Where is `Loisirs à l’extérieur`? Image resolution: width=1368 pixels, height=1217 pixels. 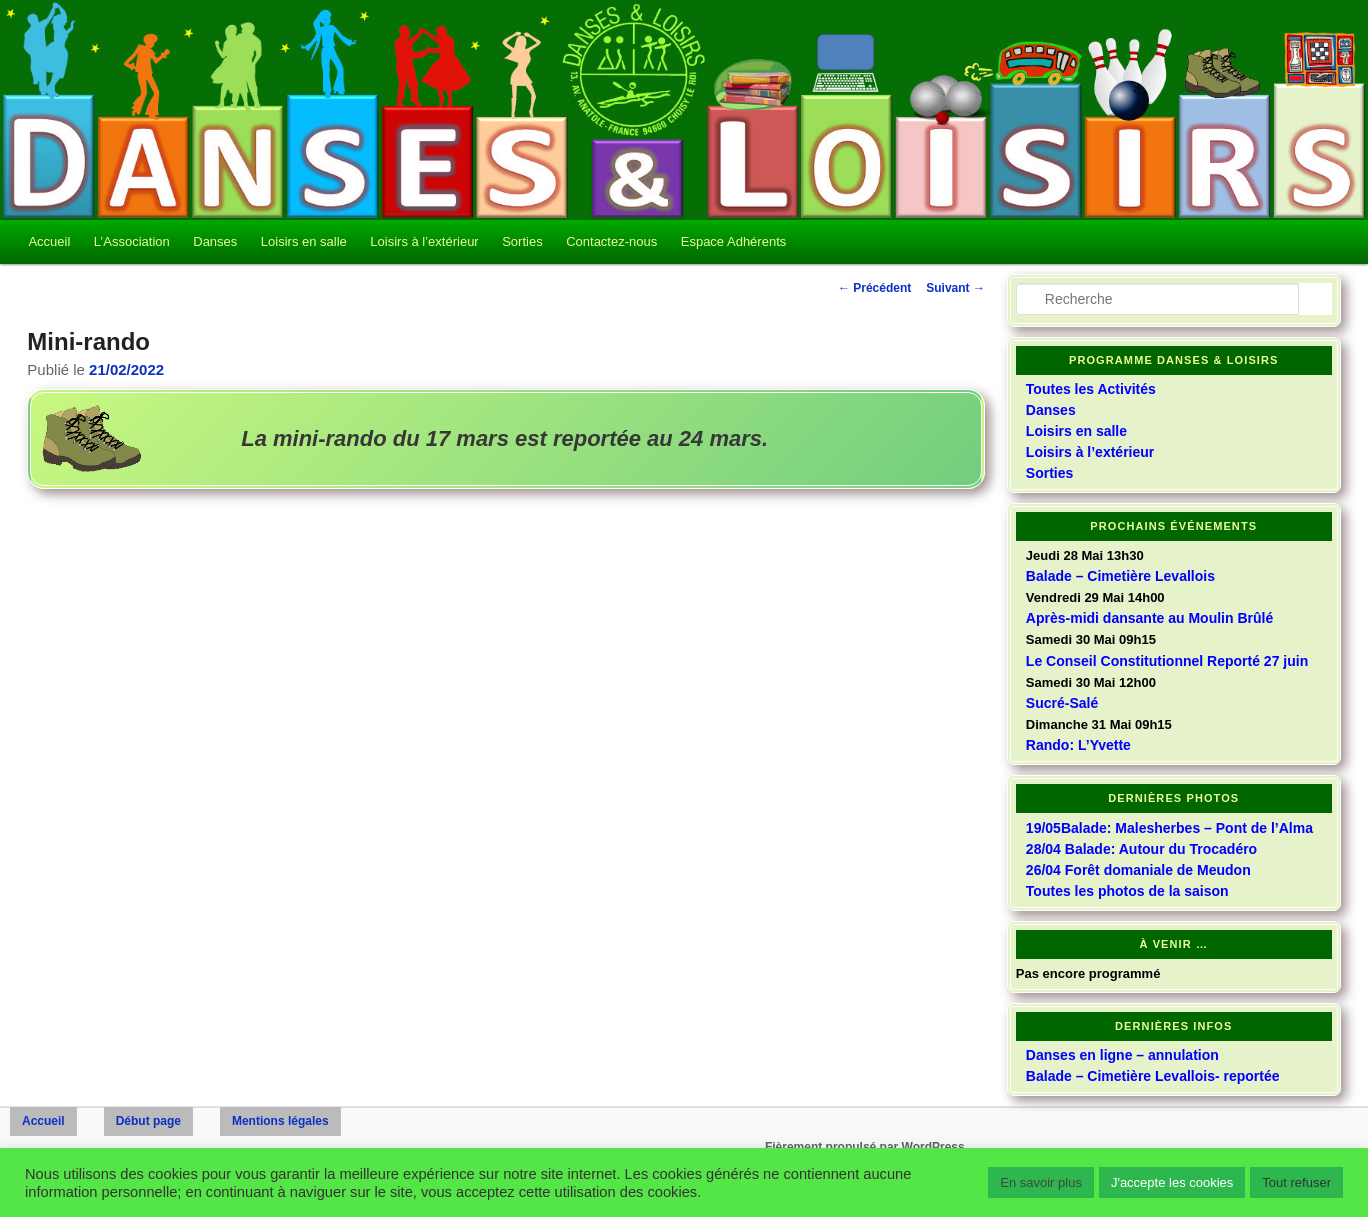 Loisirs à l’extérieur is located at coordinates (424, 241).